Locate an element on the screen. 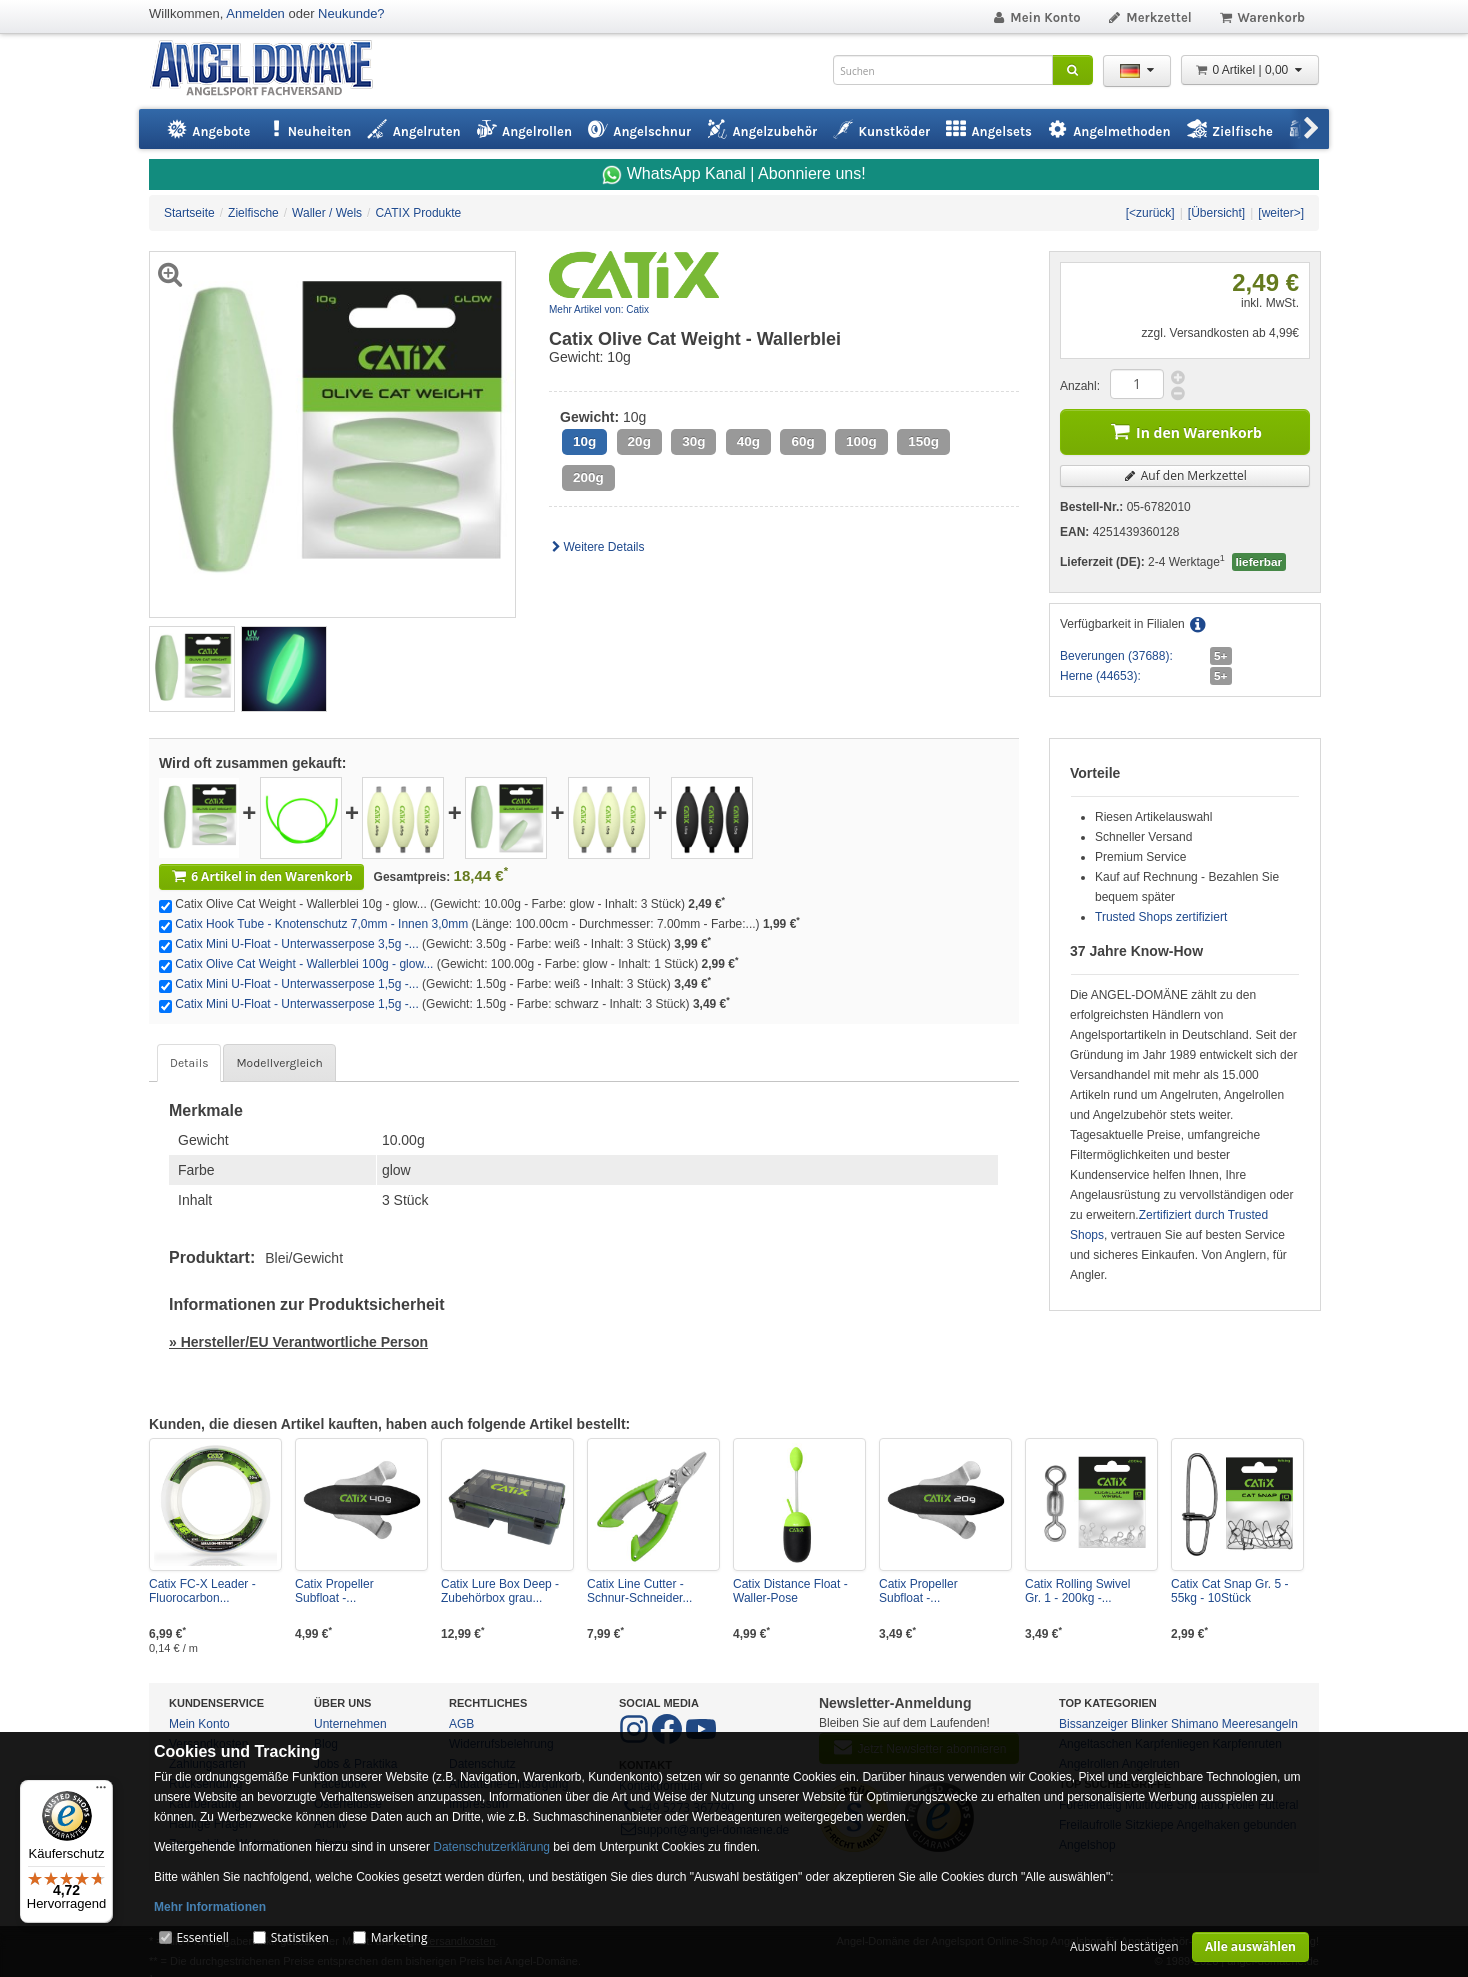 The height and width of the screenshot is (1977, 1468). 100g is located at coordinates (861, 441).